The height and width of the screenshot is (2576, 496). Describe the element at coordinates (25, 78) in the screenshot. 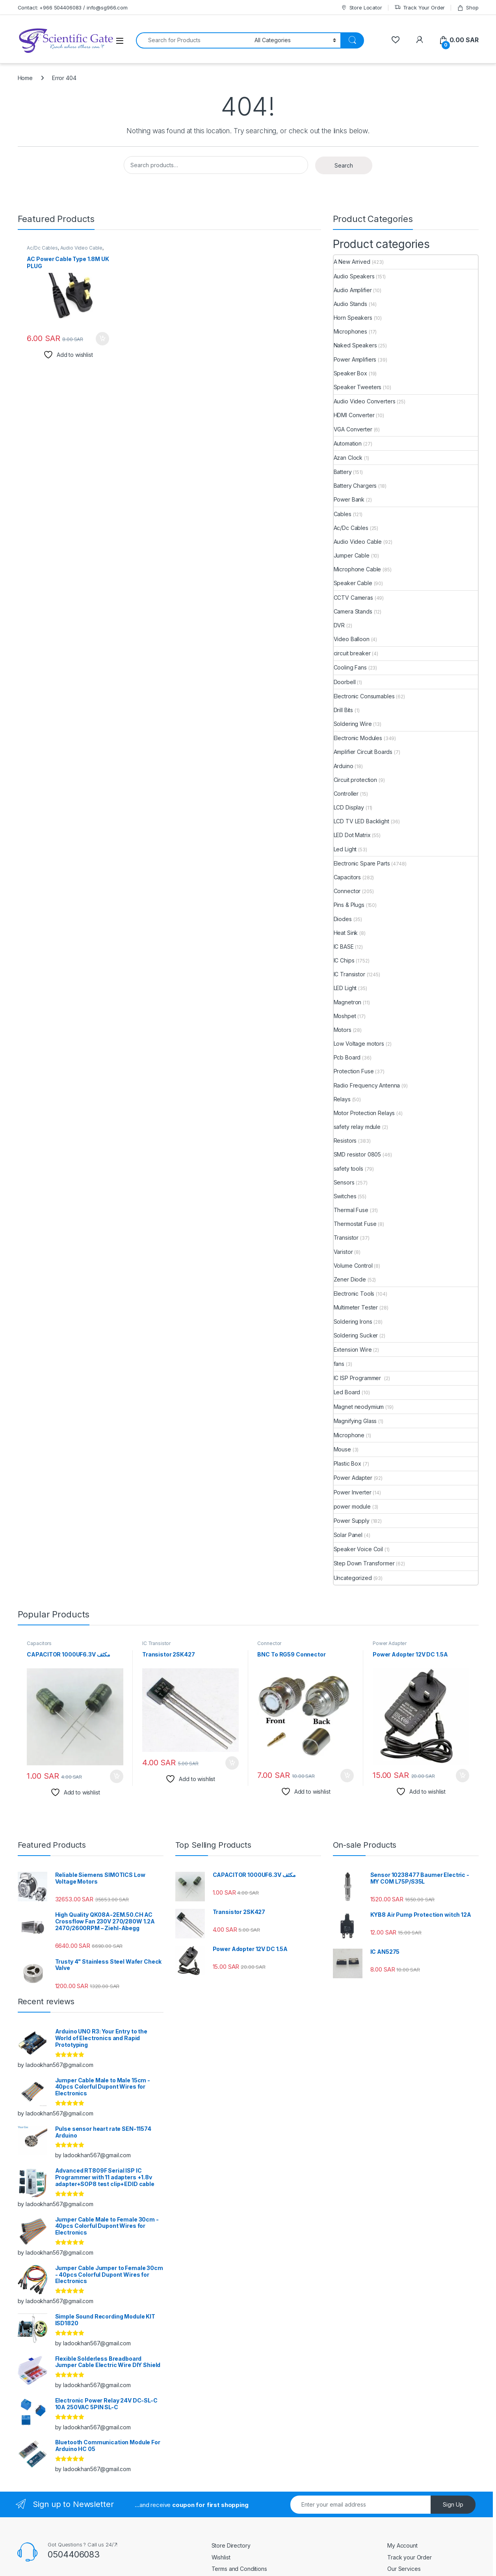

I see `Home` at that location.